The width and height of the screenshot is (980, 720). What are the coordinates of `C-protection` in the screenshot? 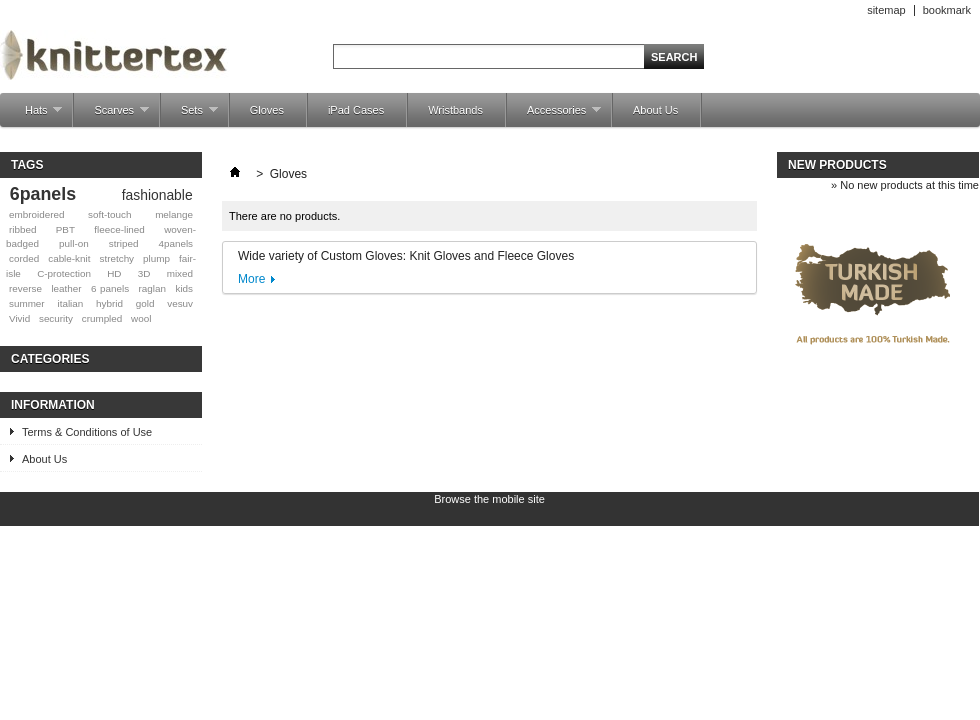 It's located at (64, 273).